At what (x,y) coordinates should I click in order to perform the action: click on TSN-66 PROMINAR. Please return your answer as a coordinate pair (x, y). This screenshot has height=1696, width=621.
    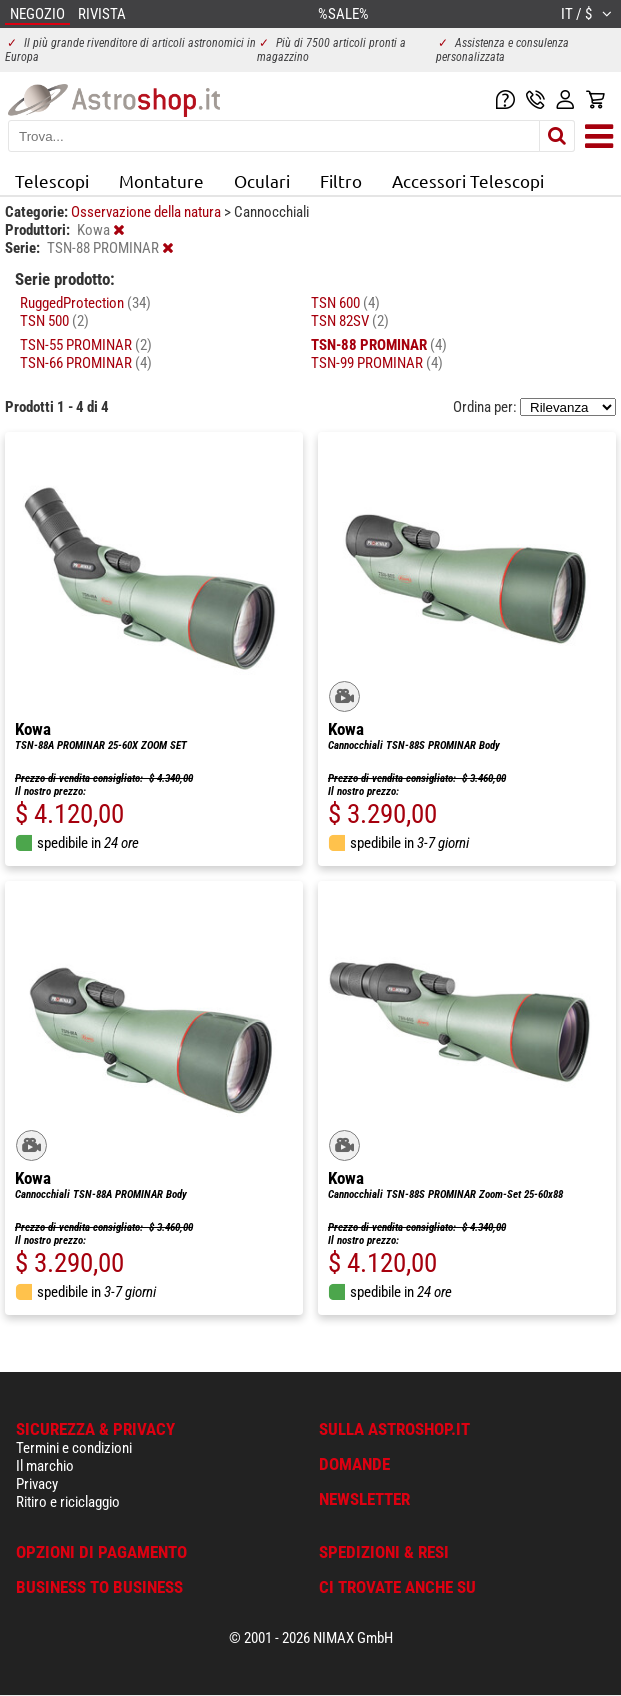
    Looking at the image, I should click on (86, 363).